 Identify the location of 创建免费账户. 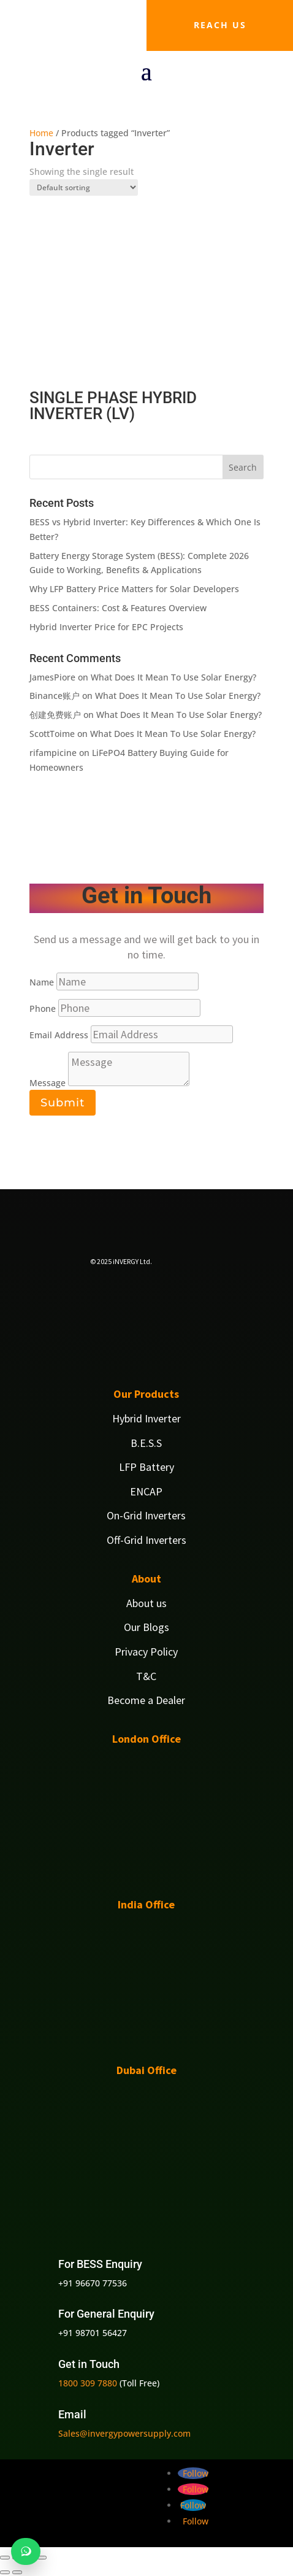
(55, 714).